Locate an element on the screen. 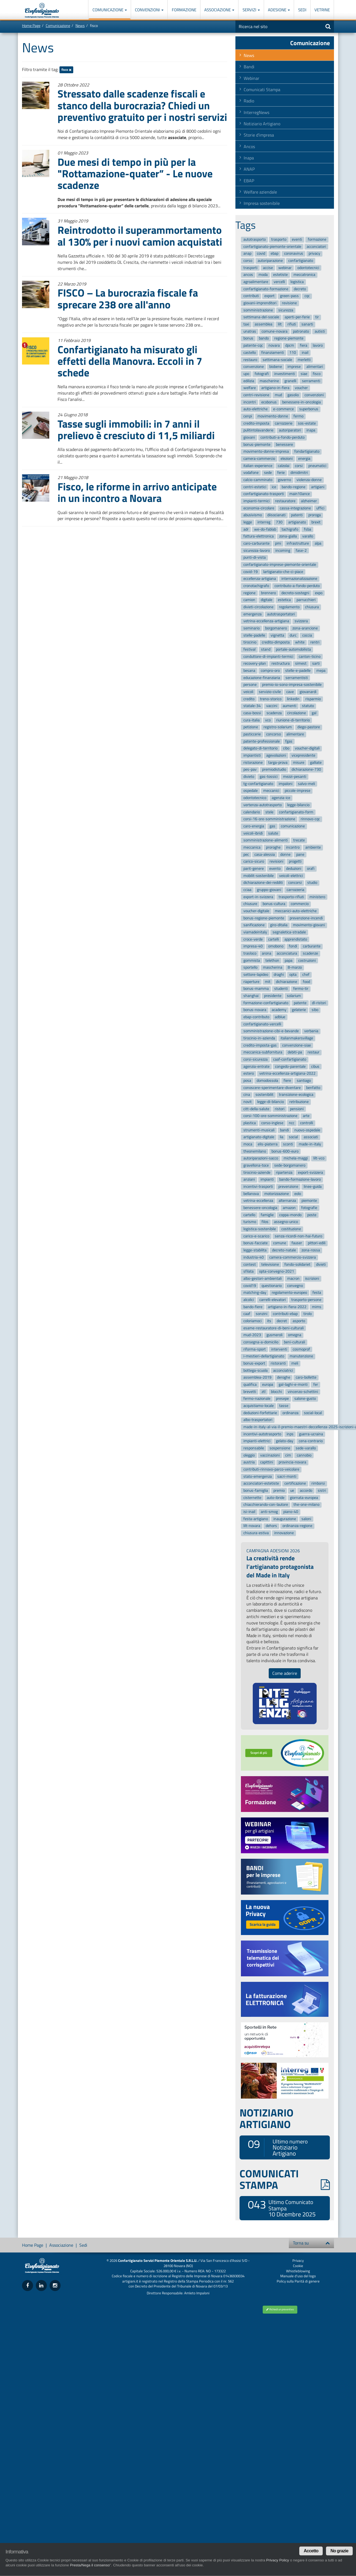  mud is located at coordinates (278, 395).